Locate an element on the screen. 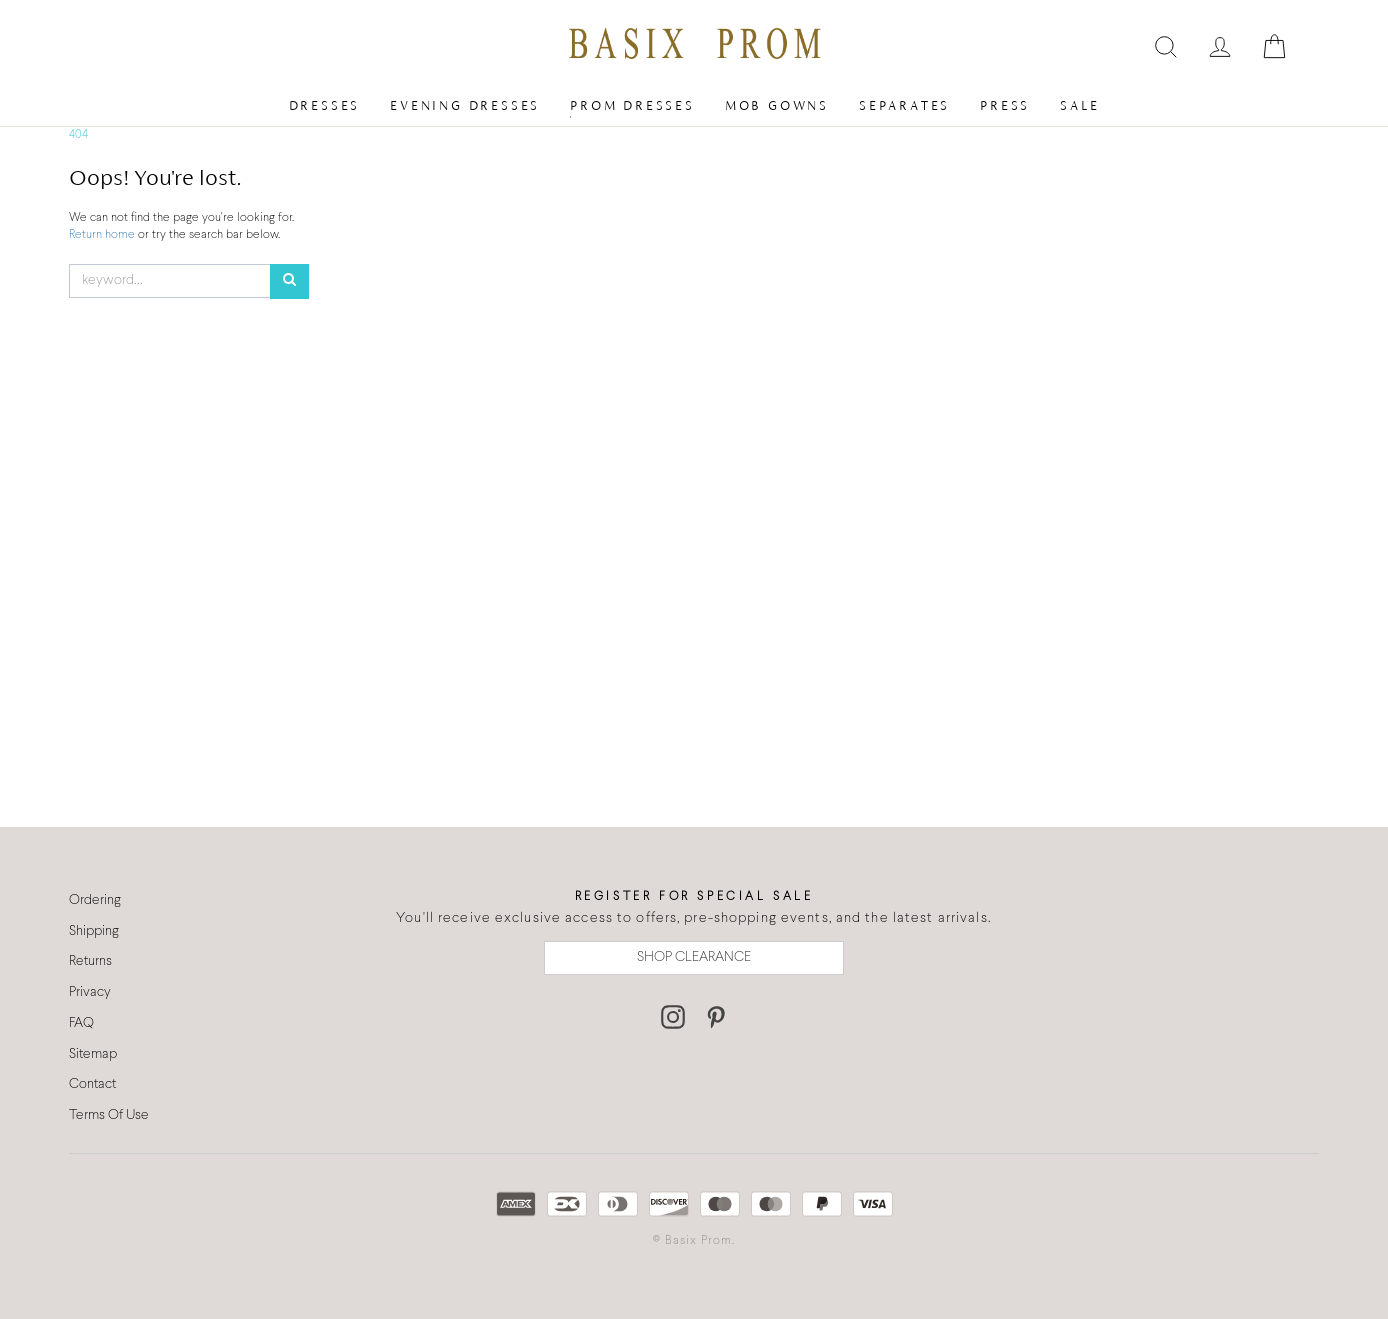  SHOP CLEARANCE is located at coordinates (694, 957).